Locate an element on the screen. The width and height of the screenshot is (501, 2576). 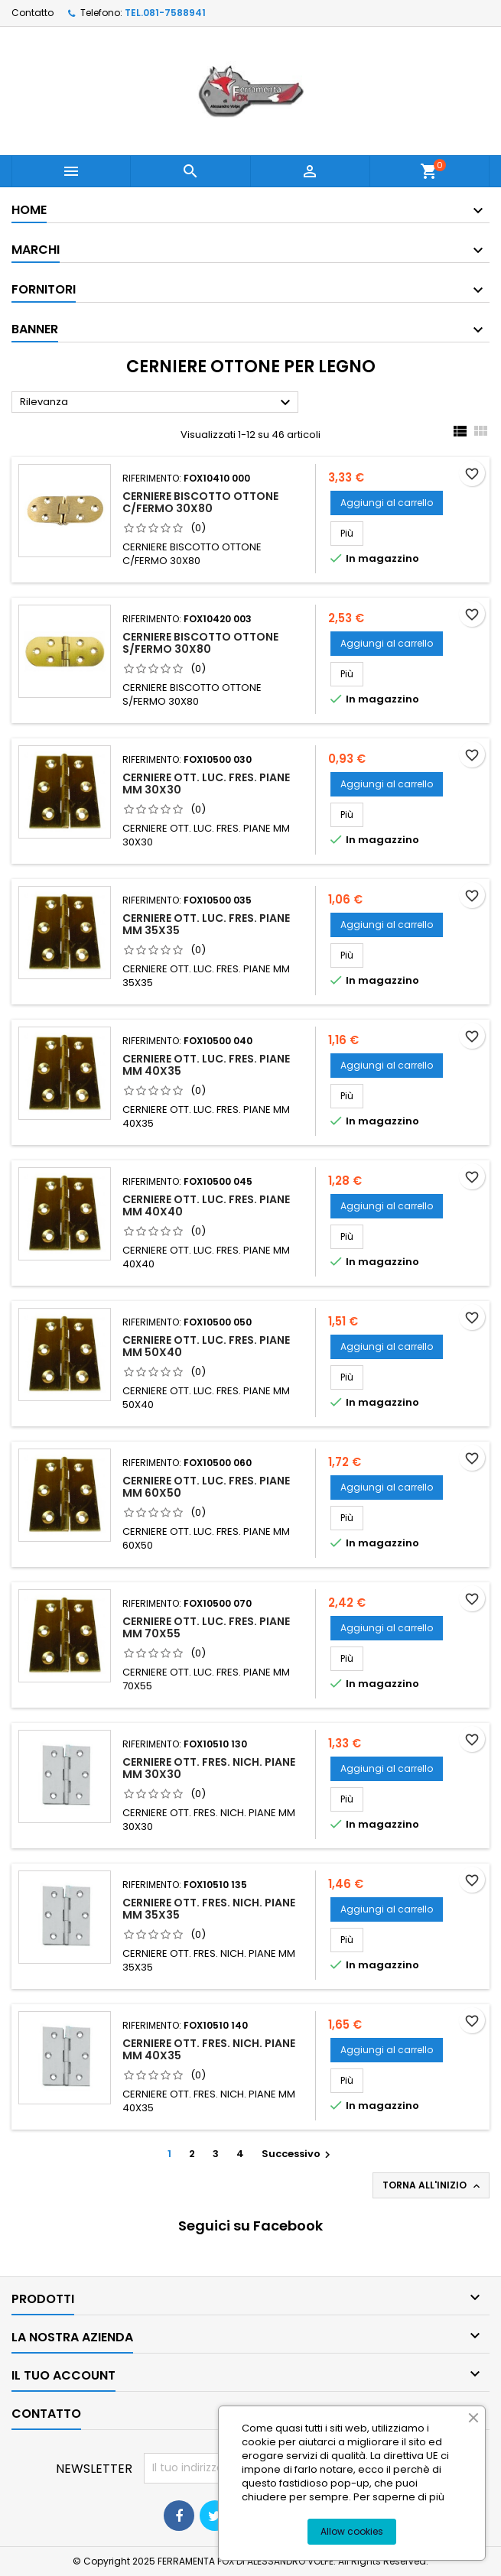
Allow cookies is located at coordinates (351, 2531).